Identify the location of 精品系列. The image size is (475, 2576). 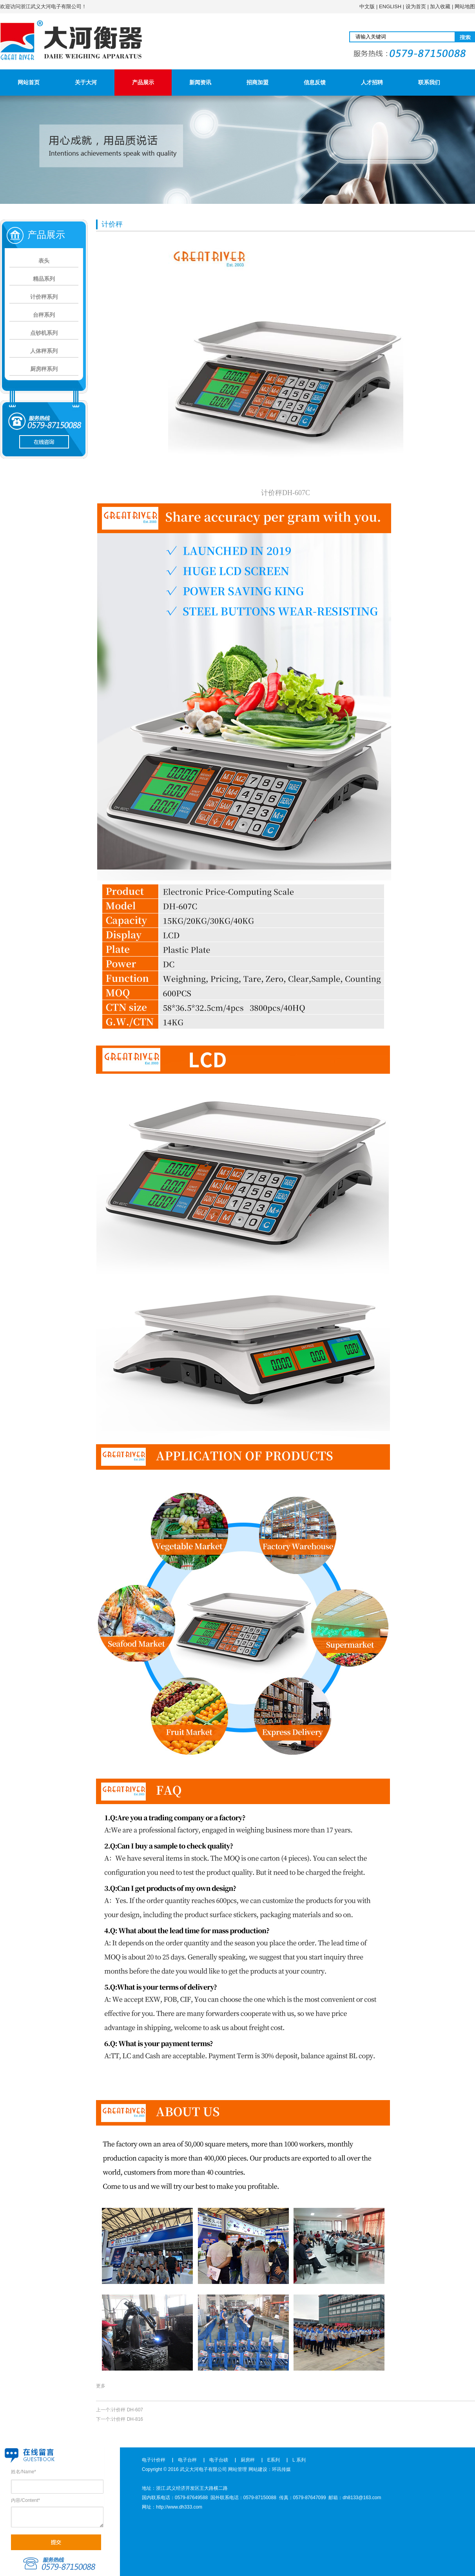
(44, 279).